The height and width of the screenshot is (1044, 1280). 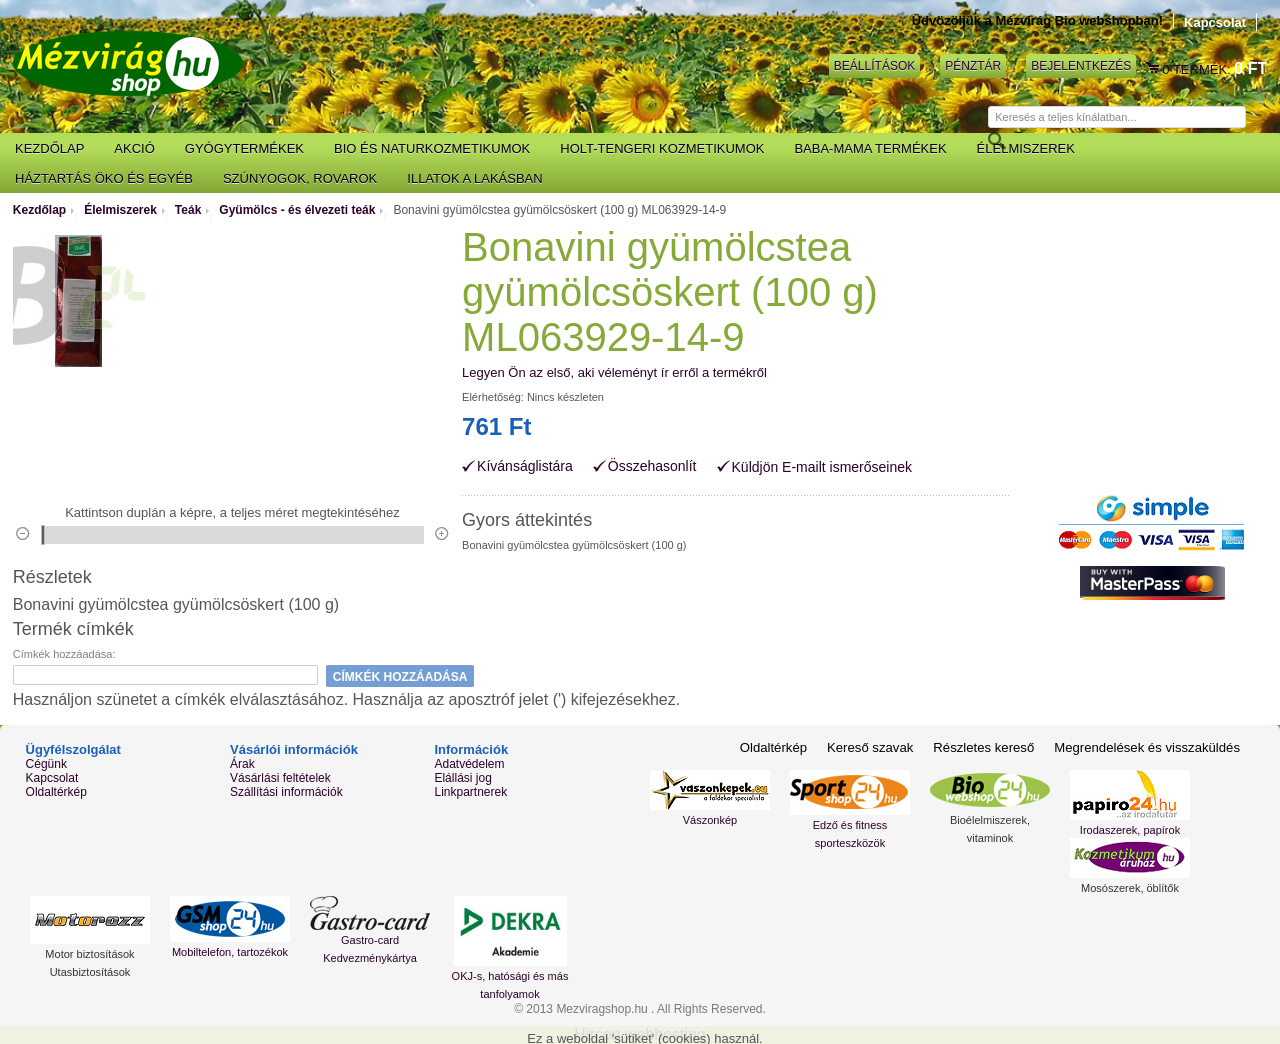 I want to click on Vásárlási feltételek, so click(x=280, y=778).